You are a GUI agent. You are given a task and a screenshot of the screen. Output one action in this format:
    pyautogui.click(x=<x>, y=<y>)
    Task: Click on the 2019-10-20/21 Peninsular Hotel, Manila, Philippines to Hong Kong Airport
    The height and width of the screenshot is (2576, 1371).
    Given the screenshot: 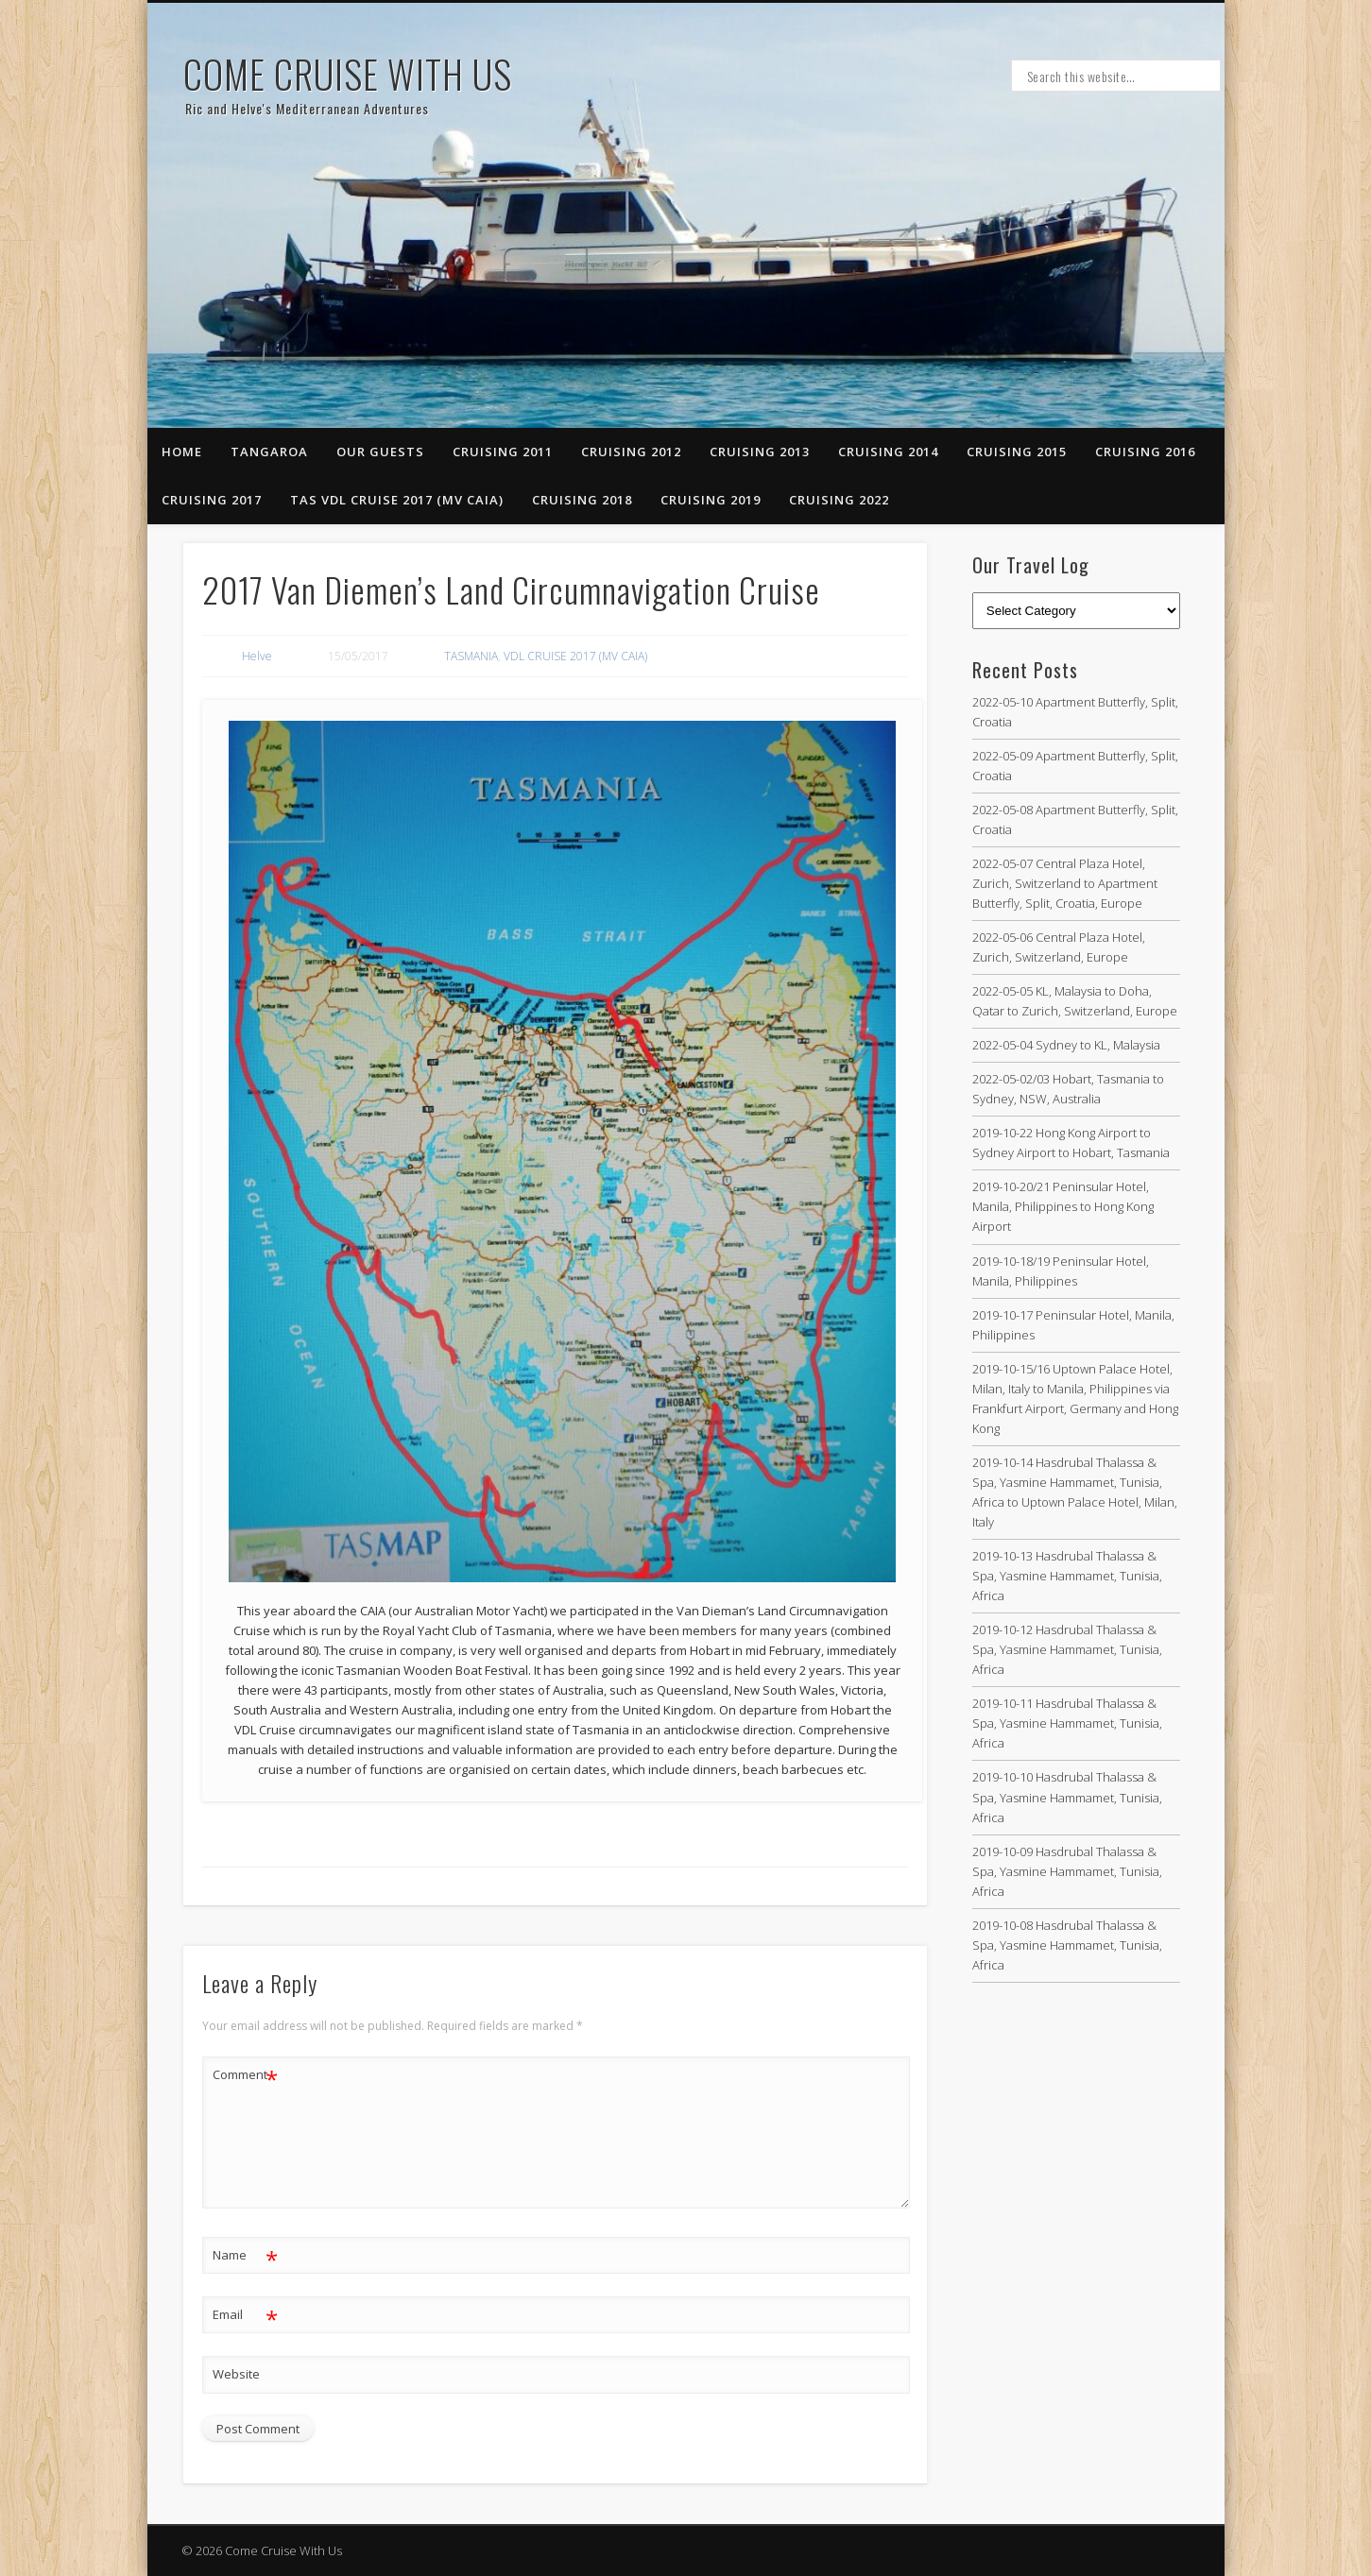 What is the action you would take?
    pyautogui.click(x=1063, y=1206)
    